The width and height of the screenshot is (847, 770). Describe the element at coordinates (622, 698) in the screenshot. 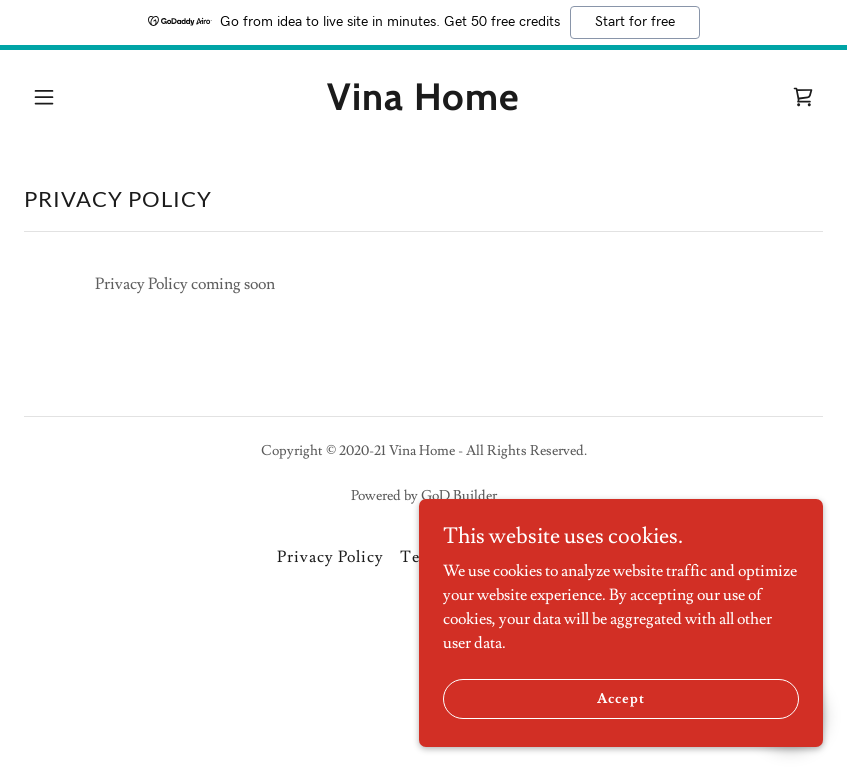

I see `Accept` at that location.